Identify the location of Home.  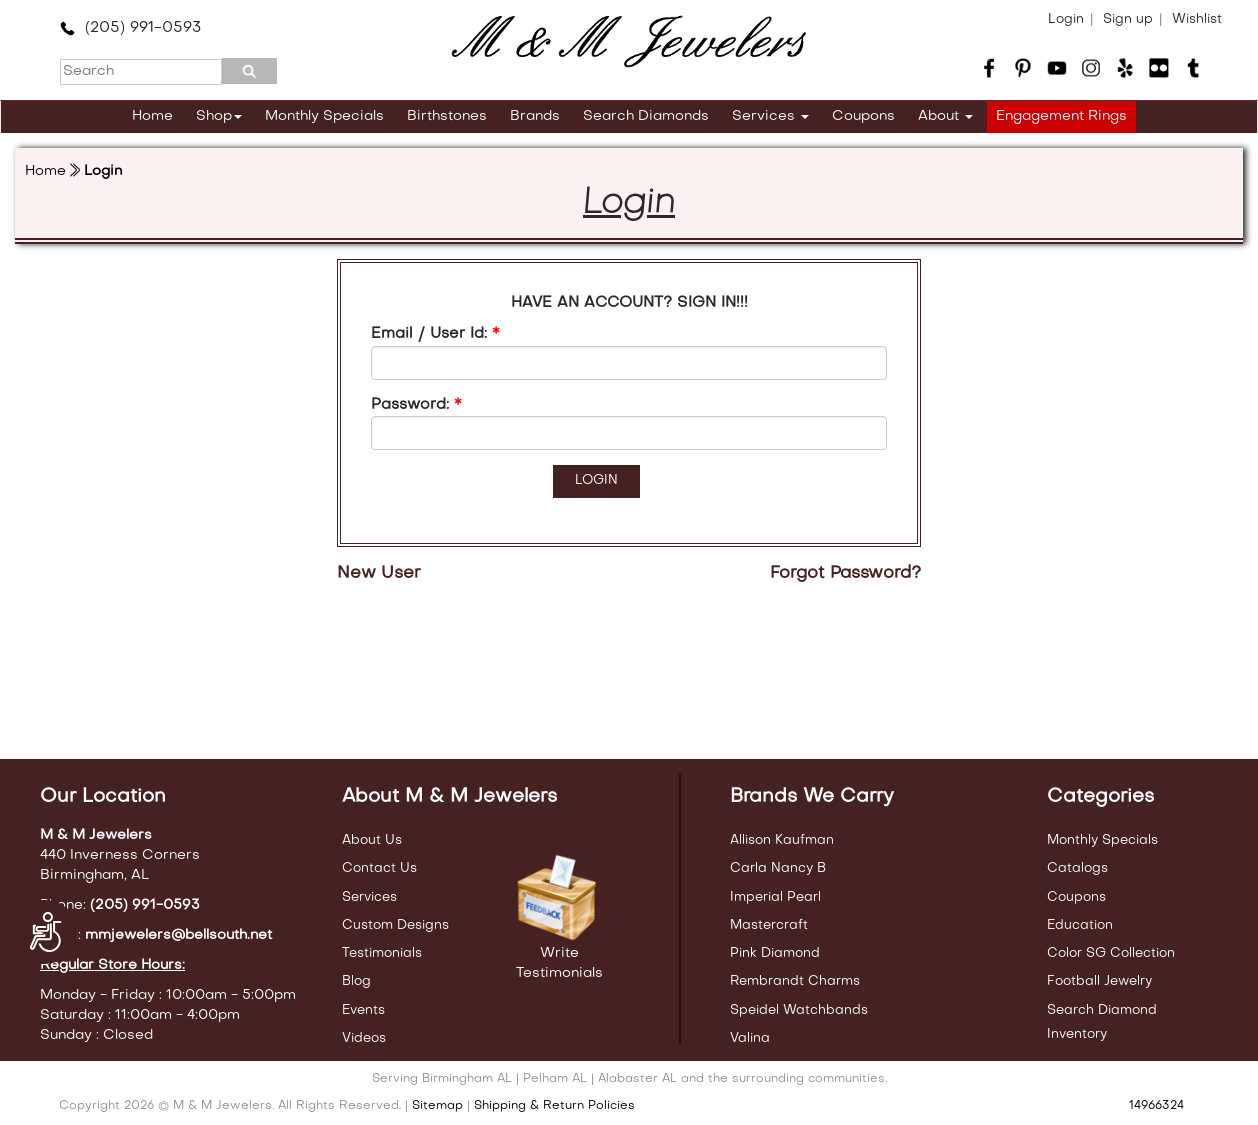
(152, 116).